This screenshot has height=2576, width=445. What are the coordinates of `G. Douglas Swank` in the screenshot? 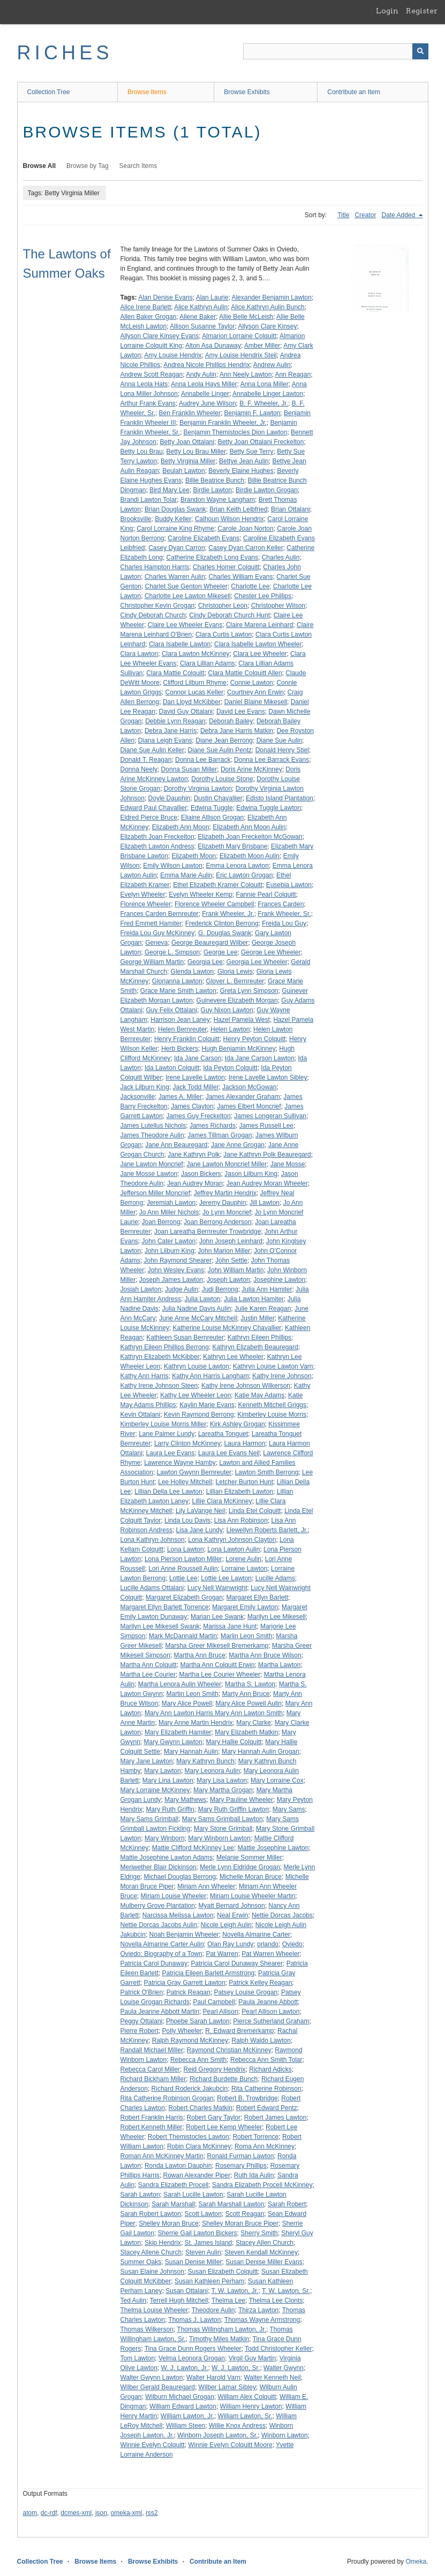 It's located at (224, 933).